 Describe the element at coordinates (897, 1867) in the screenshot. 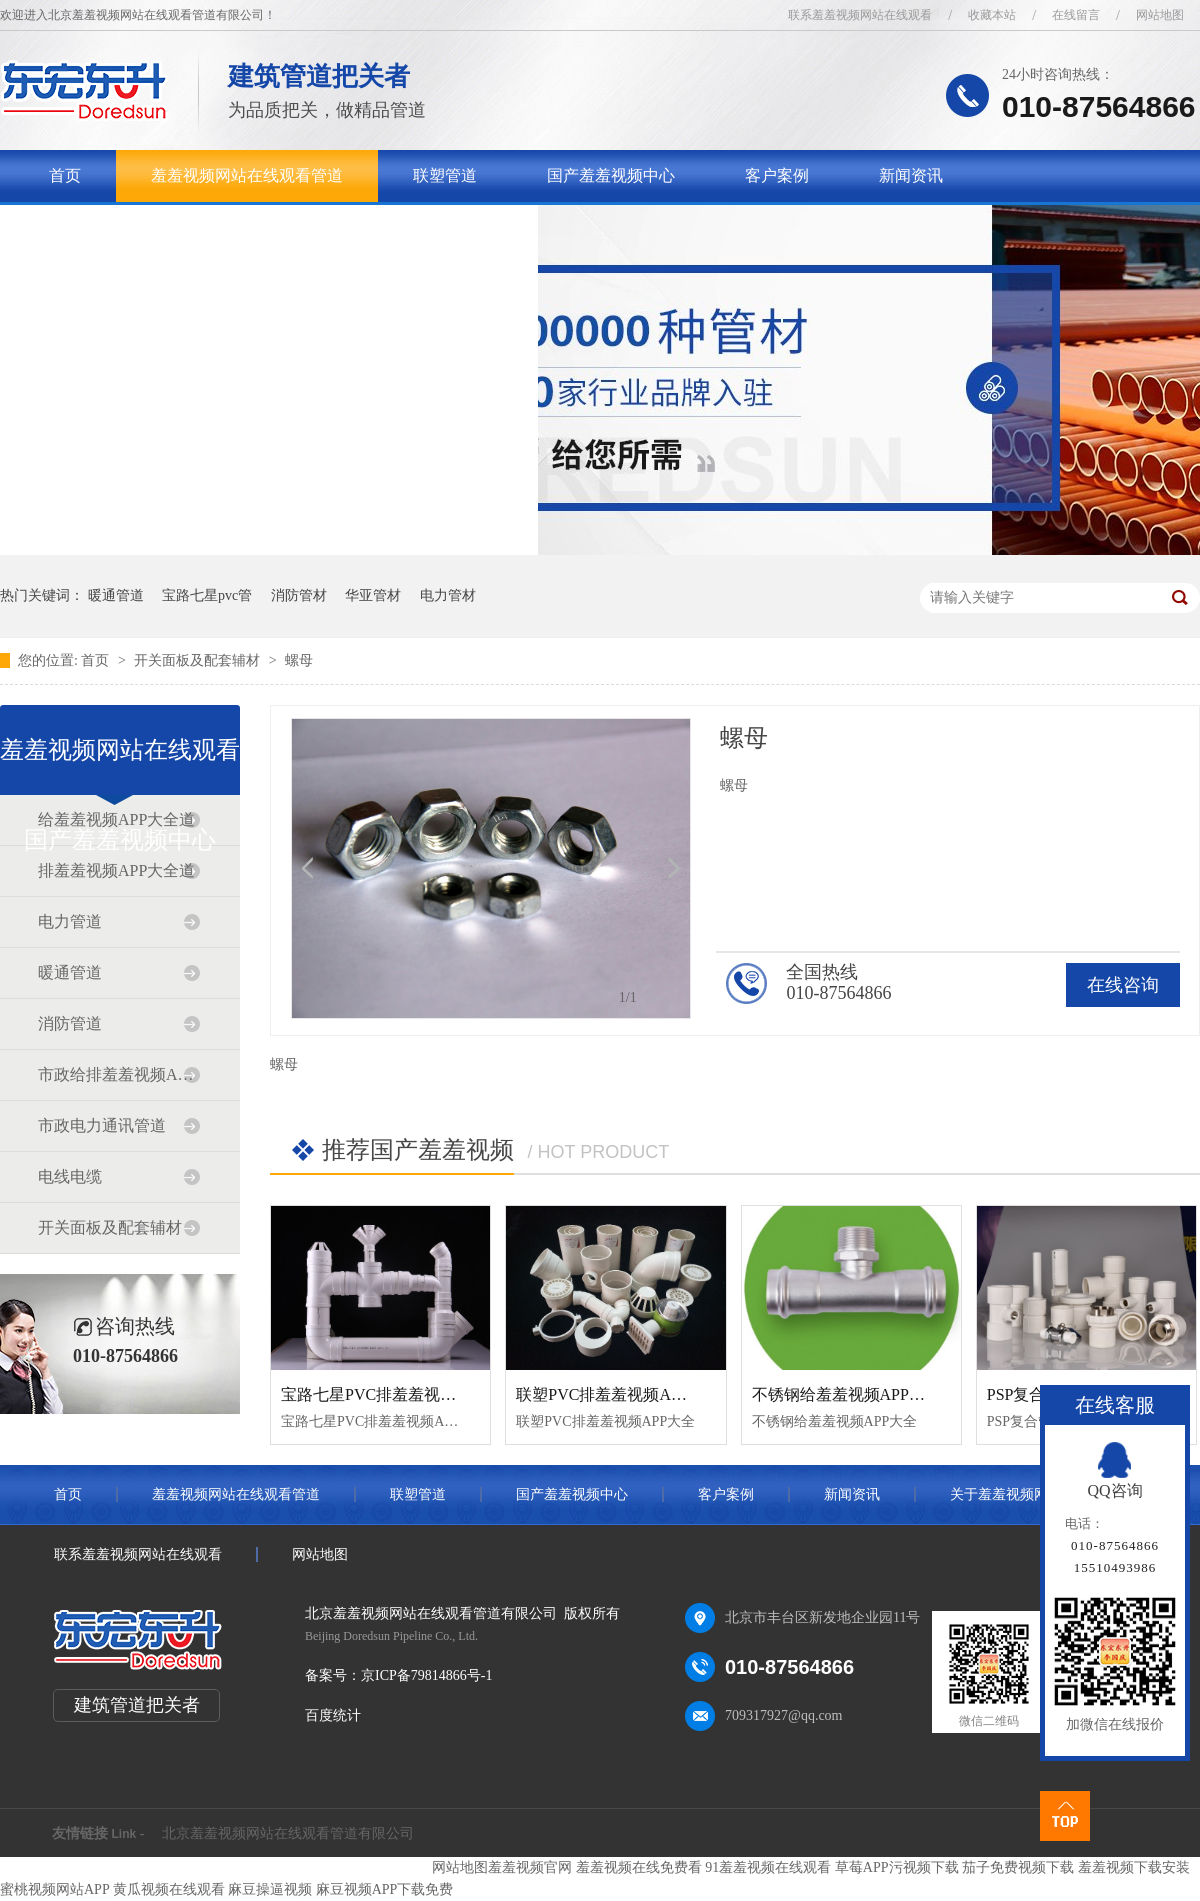

I see `草莓APP污视频下载` at that location.